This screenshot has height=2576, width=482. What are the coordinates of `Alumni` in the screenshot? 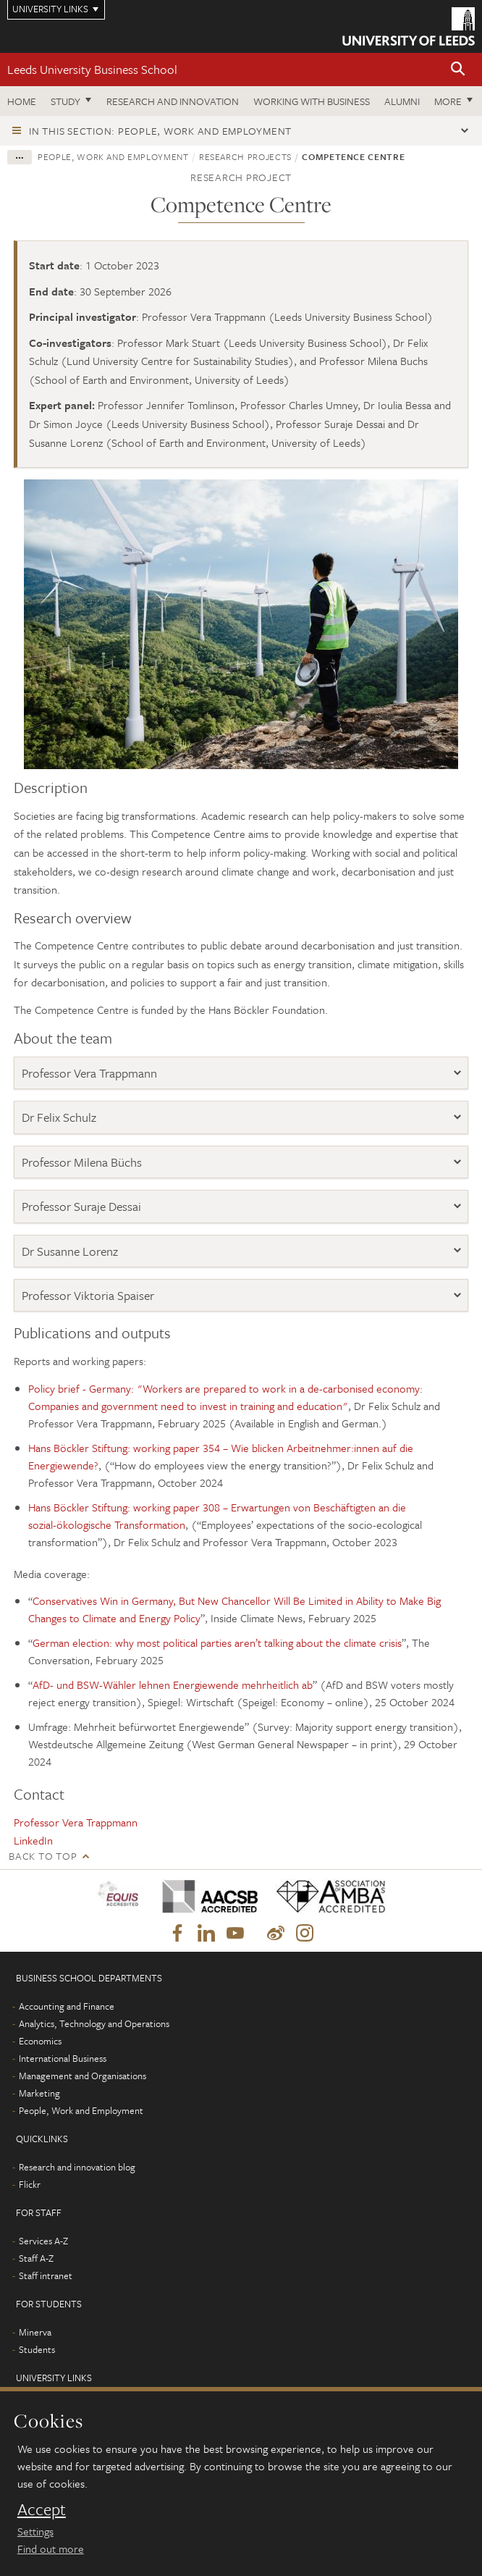 It's located at (402, 101).